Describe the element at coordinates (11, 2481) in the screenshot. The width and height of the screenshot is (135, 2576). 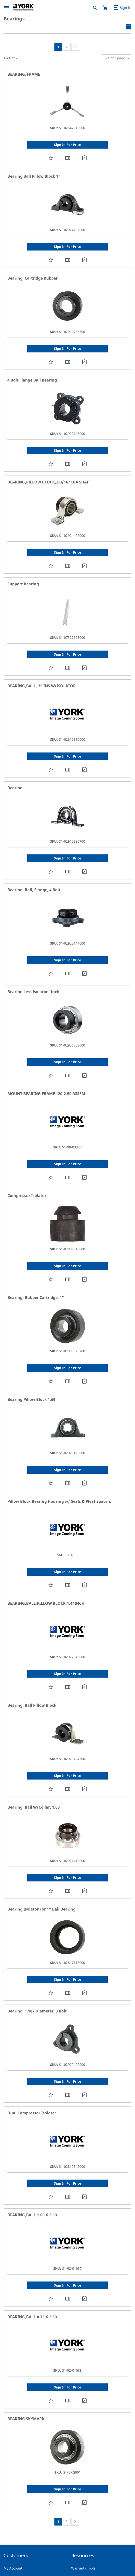
I see `Tutorials` at that location.